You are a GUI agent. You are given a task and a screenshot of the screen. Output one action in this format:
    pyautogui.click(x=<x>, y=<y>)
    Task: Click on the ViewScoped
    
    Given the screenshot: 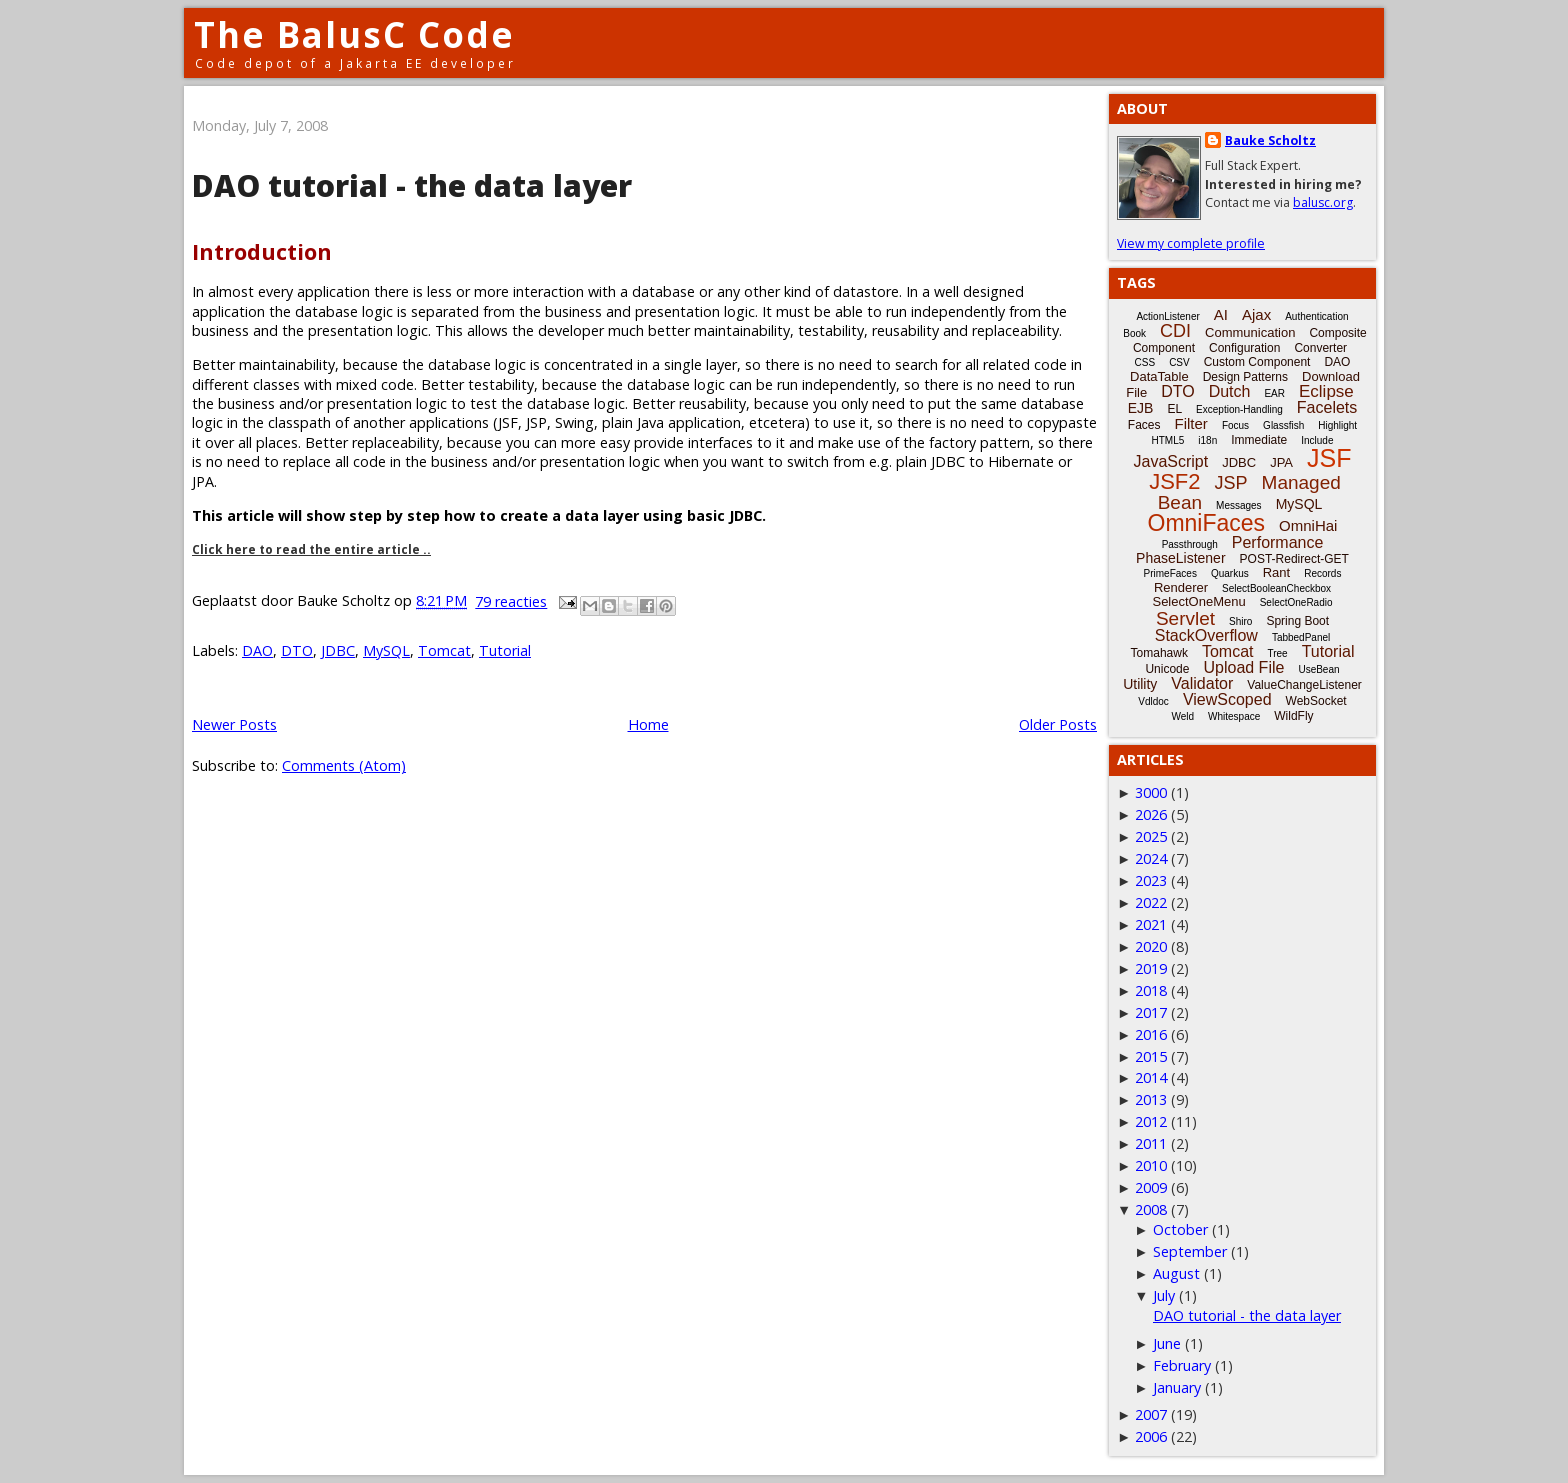 What is the action you would take?
    pyautogui.click(x=1227, y=699)
    